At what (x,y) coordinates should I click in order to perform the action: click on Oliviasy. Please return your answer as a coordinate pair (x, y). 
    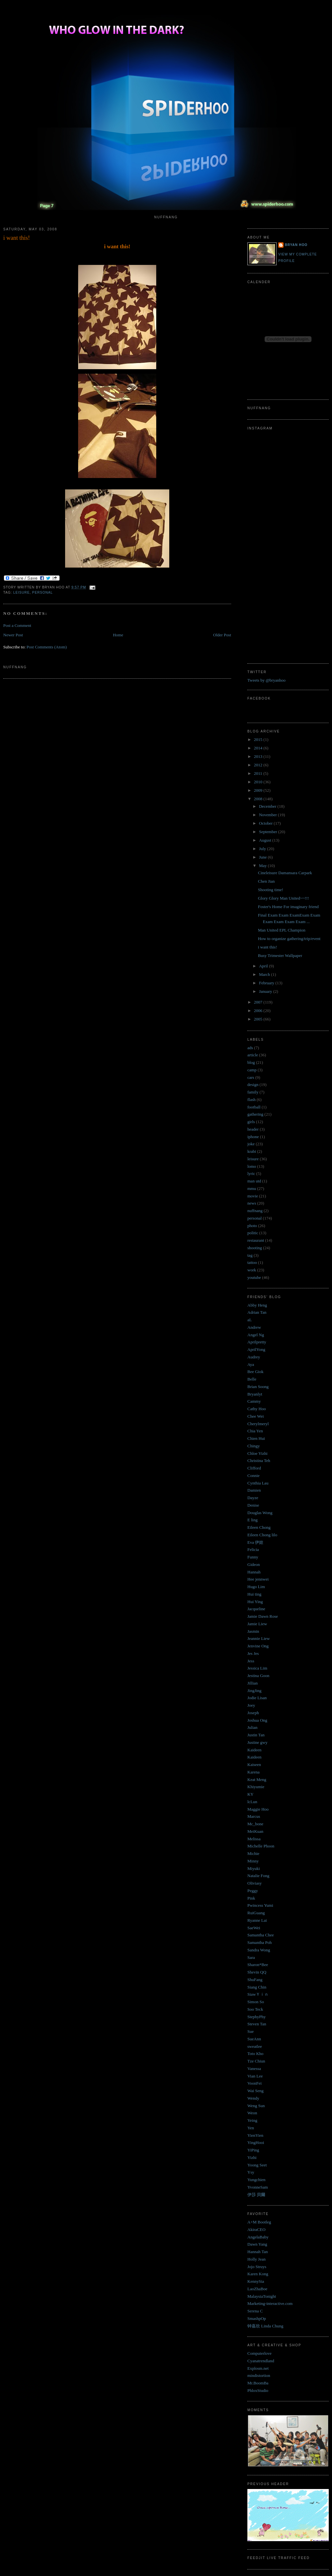
    Looking at the image, I should click on (254, 1883).